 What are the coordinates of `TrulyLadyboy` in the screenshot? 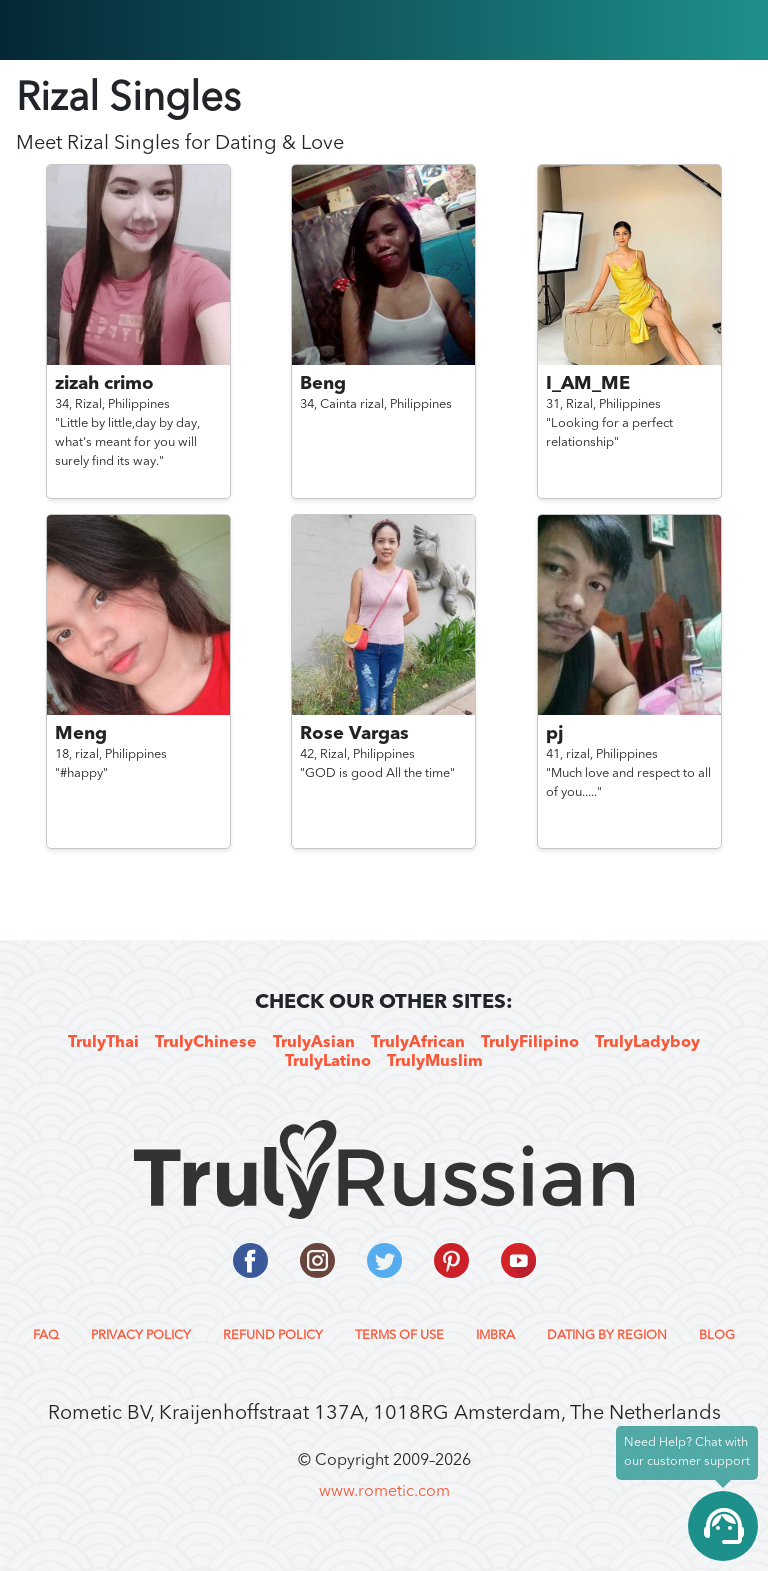 It's located at (647, 1043).